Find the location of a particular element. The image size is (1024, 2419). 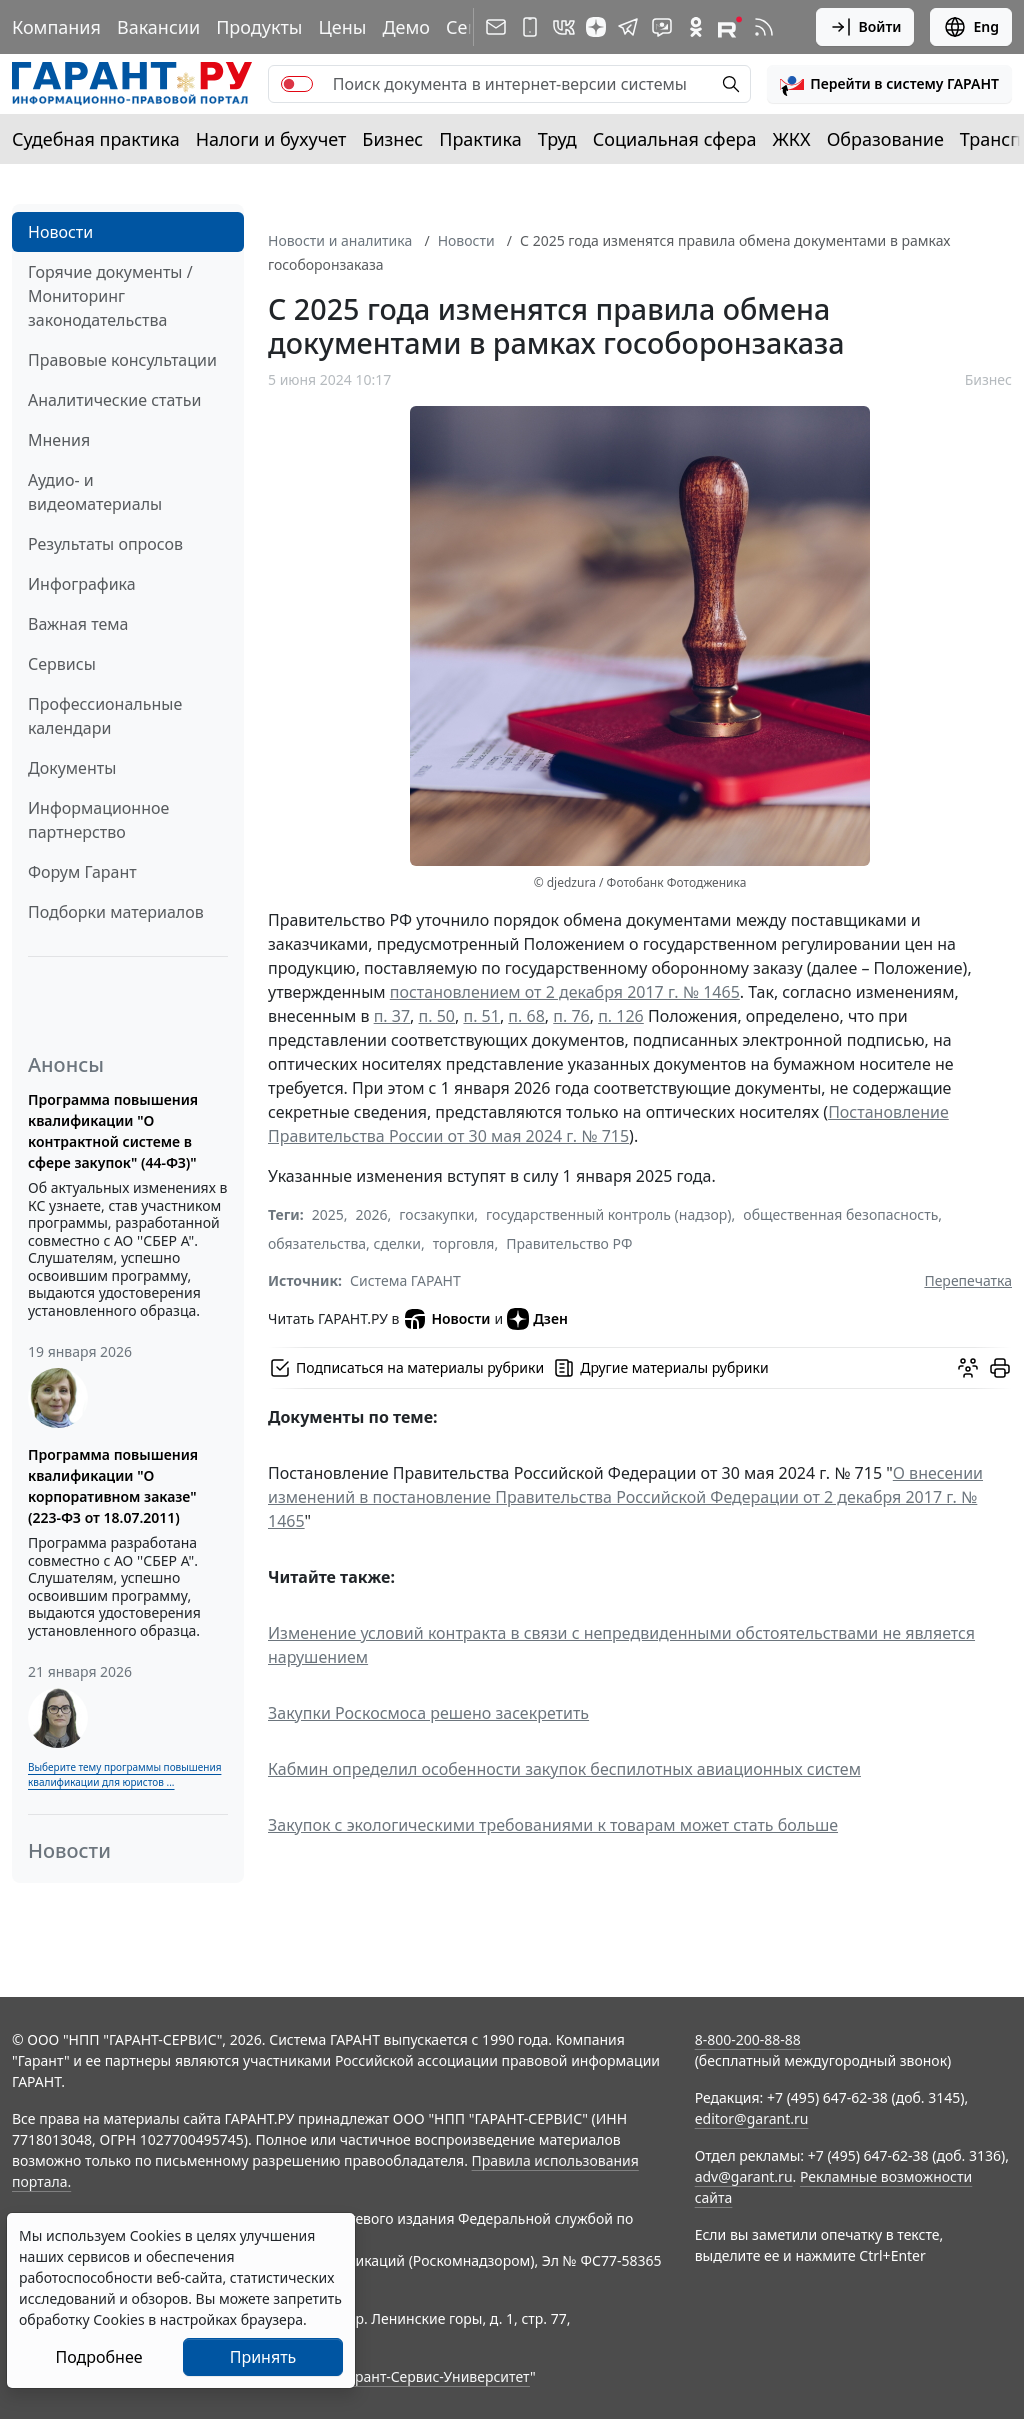

Труд is located at coordinates (557, 139).